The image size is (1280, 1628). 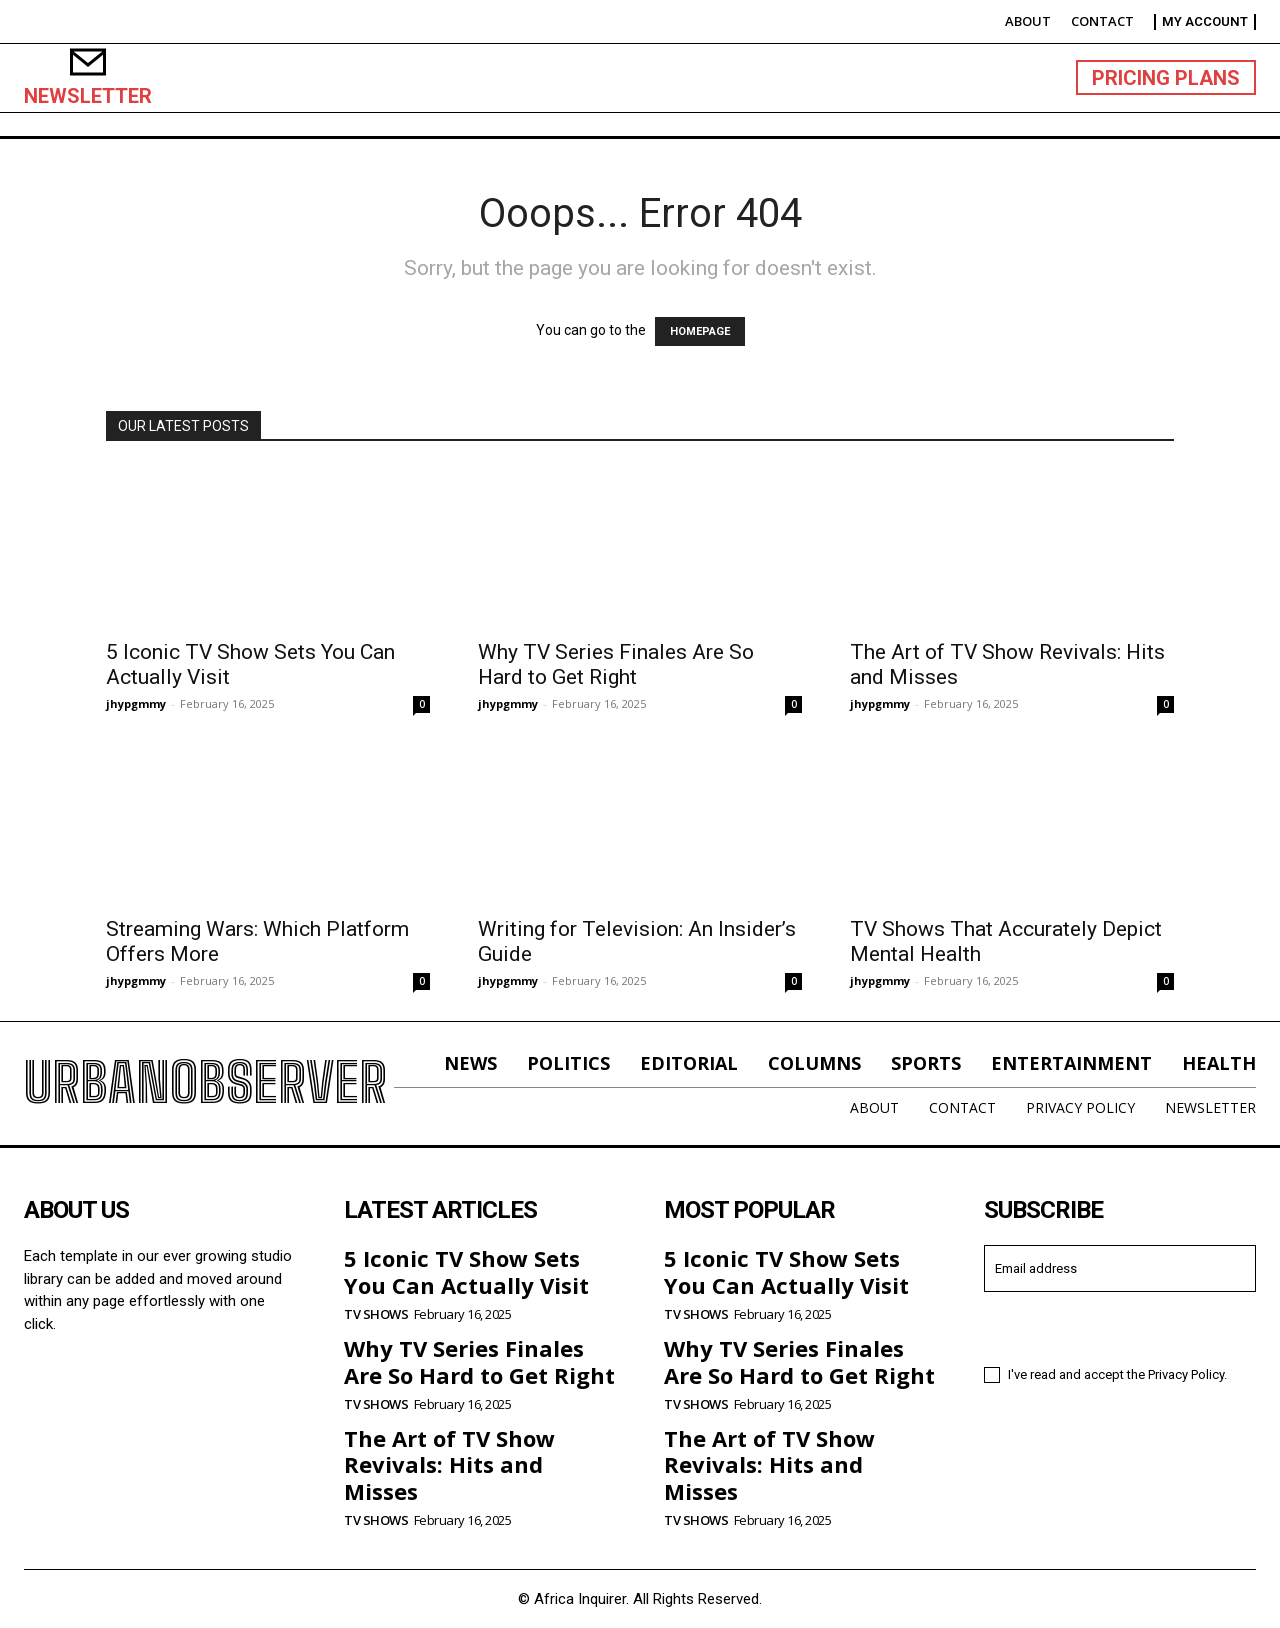 What do you see at coordinates (1186, 1374) in the screenshot?
I see `Privacy Policy` at bounding box center [1186, 1374].